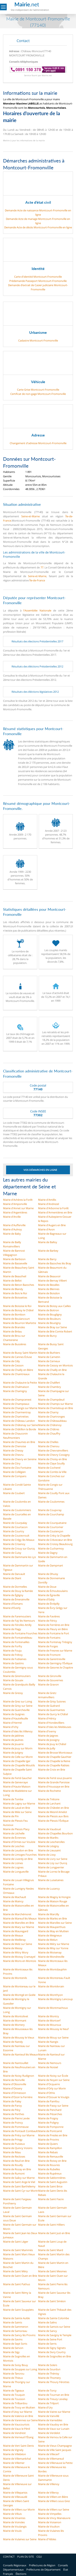  I want to click on Mairie de Thomery, so click(49, 2378).